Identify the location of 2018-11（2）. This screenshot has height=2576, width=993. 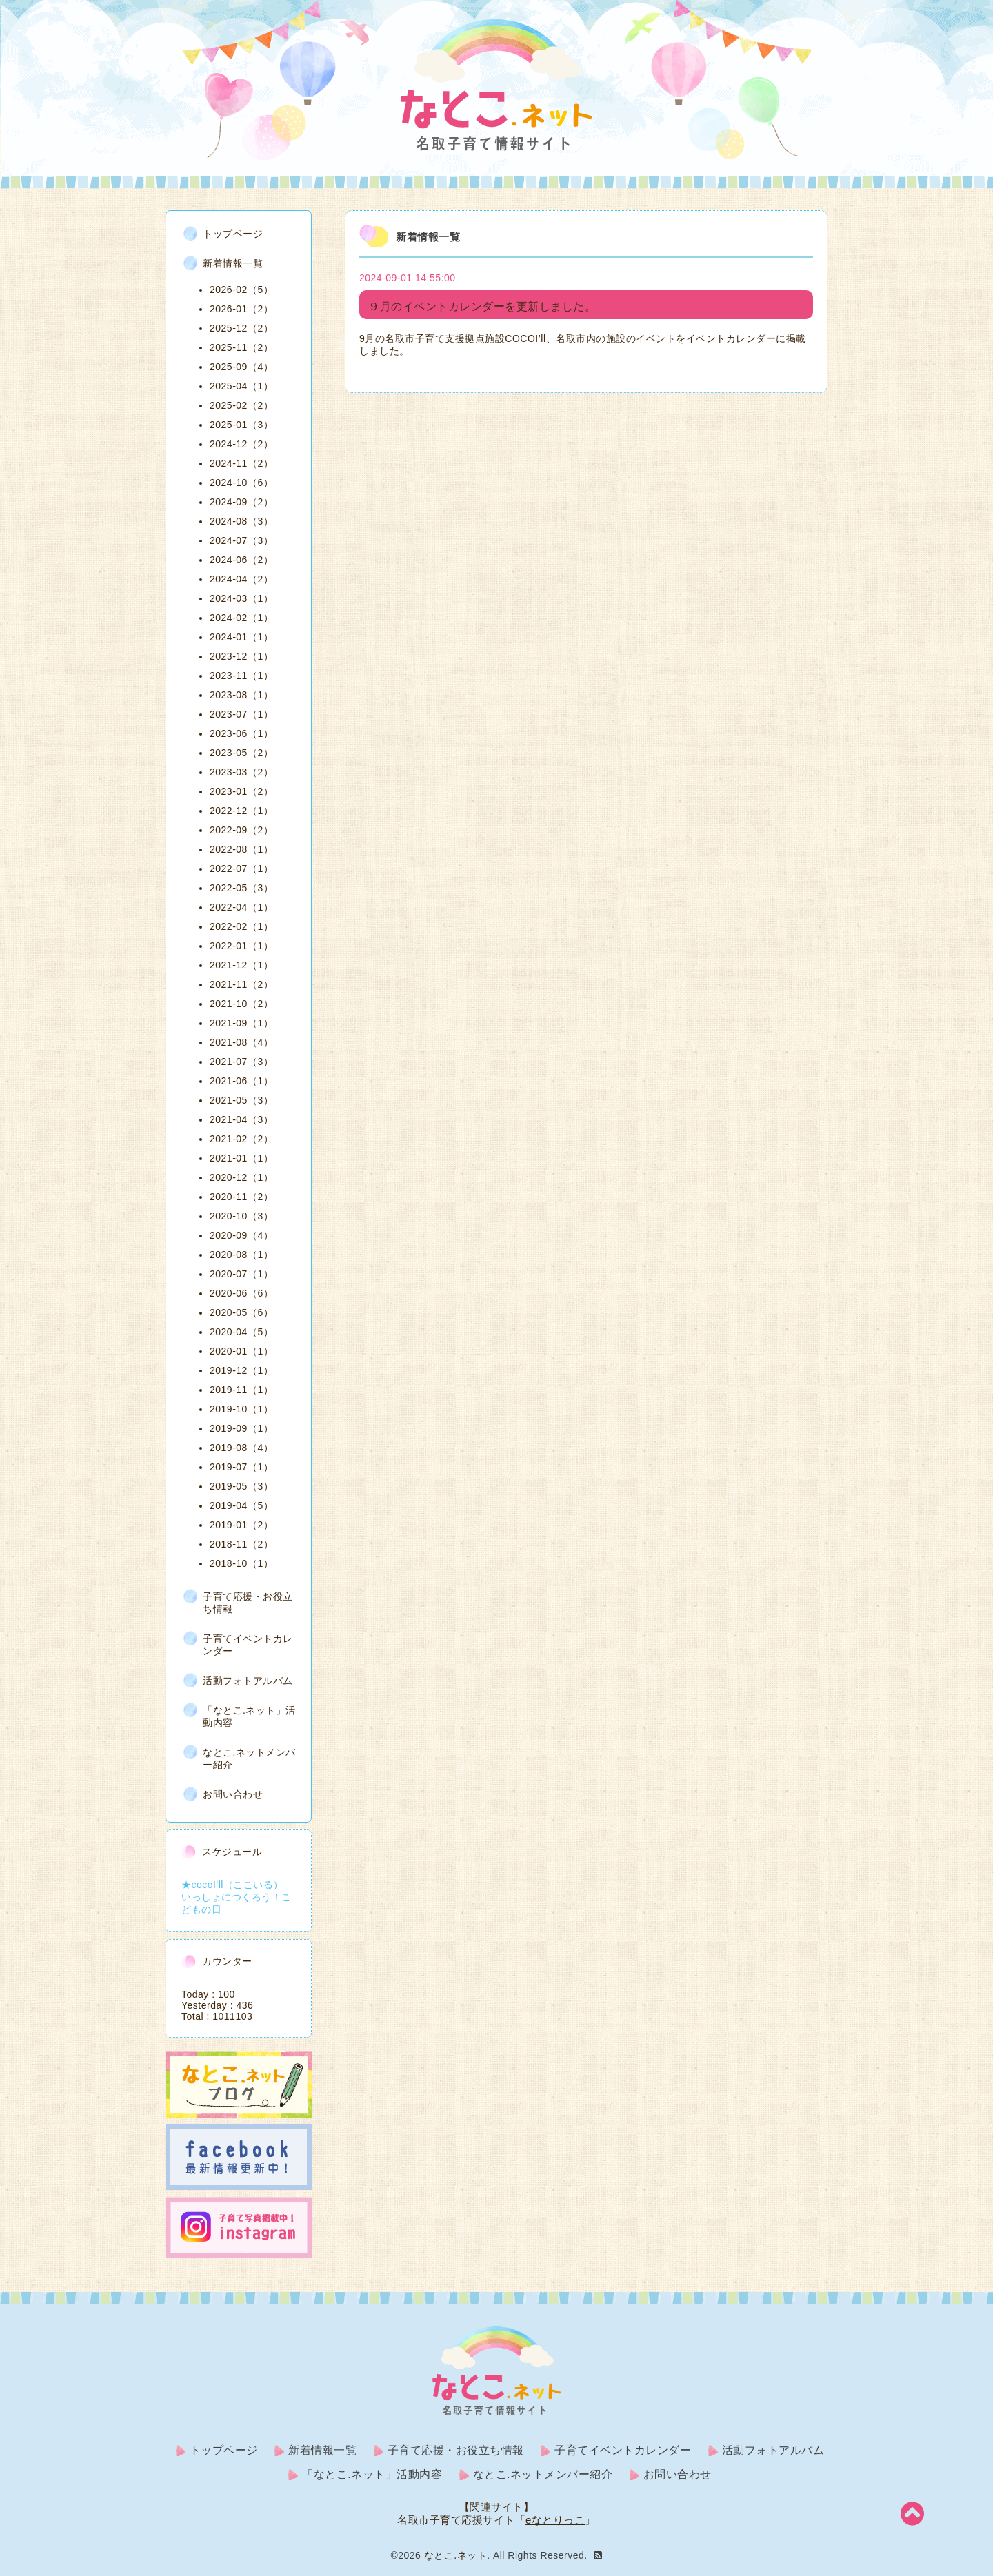
(241, 1544).